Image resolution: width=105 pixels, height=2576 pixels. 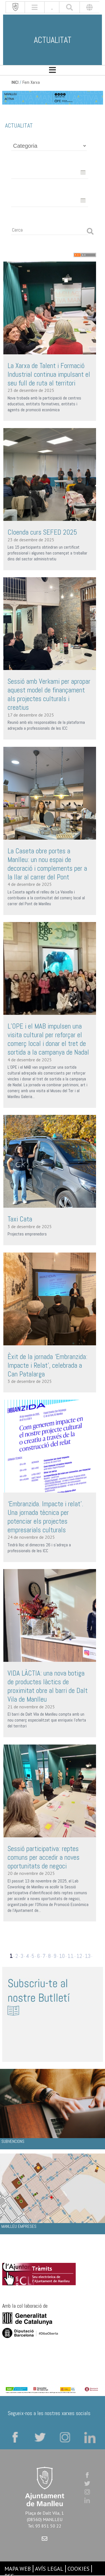 I want to click on Èxit de la jornada ‘Embranzida: Impacte i Relat’, celebrada a Can Patalarga, so click(x=47, y=1365).